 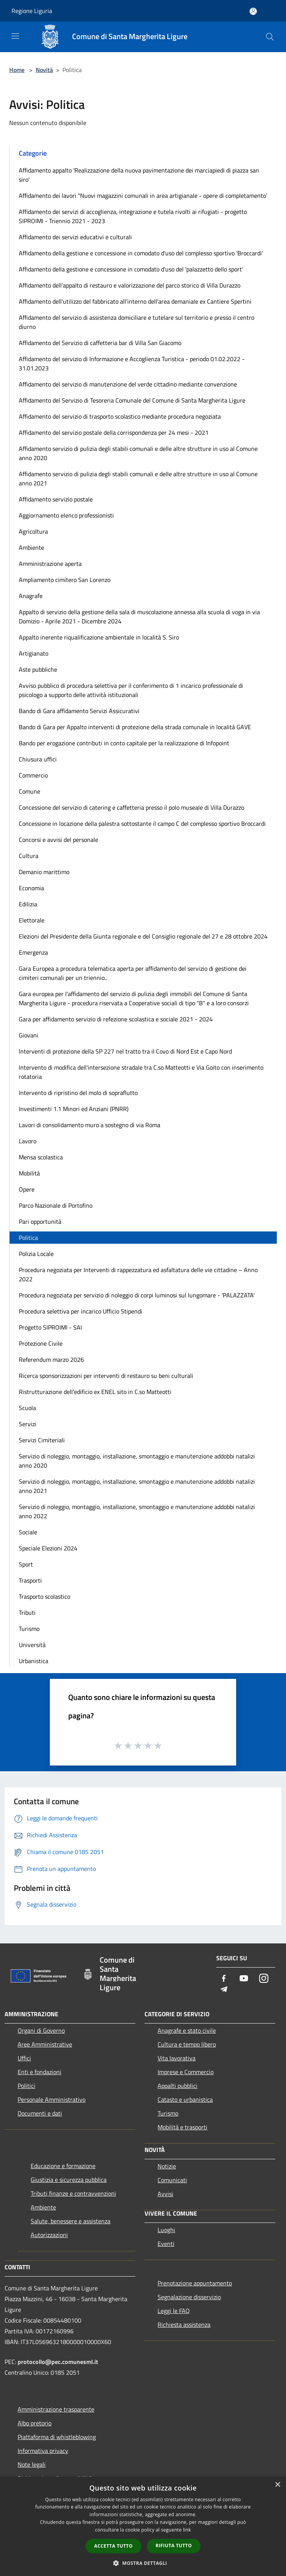 What do you see at coordinates (166, 2243) in the screenshot?
I see `Eventi` at bounding box center [166, 2243].